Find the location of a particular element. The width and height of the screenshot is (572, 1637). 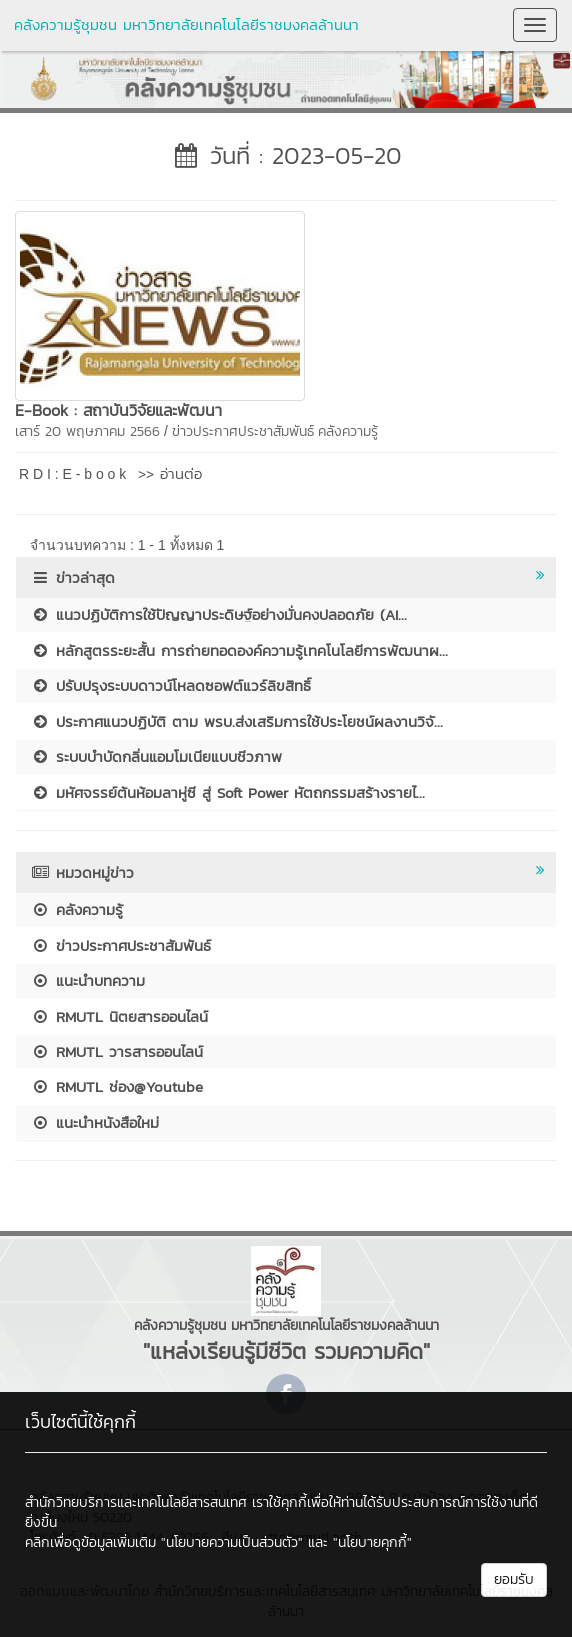

E-Book : สถาบันวิจัยและพัฒนา is located at coordinates (118, 410).